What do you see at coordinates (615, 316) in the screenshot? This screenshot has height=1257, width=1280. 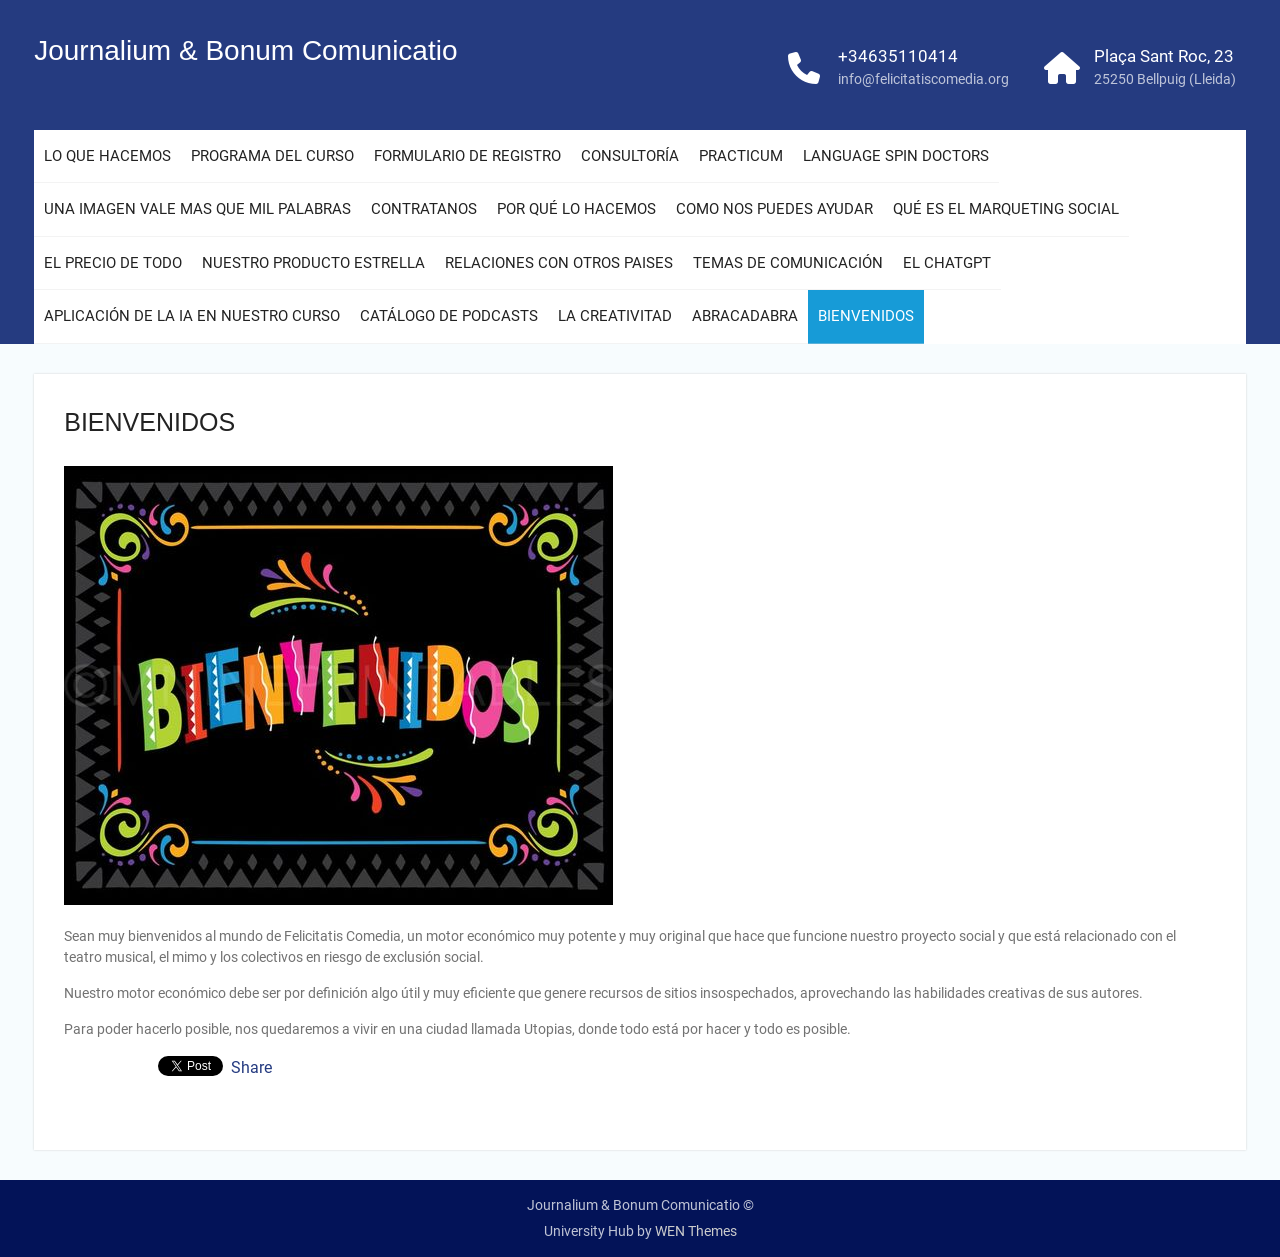 I see `LA CREATIVITAD` at bounding box center [615, 316].